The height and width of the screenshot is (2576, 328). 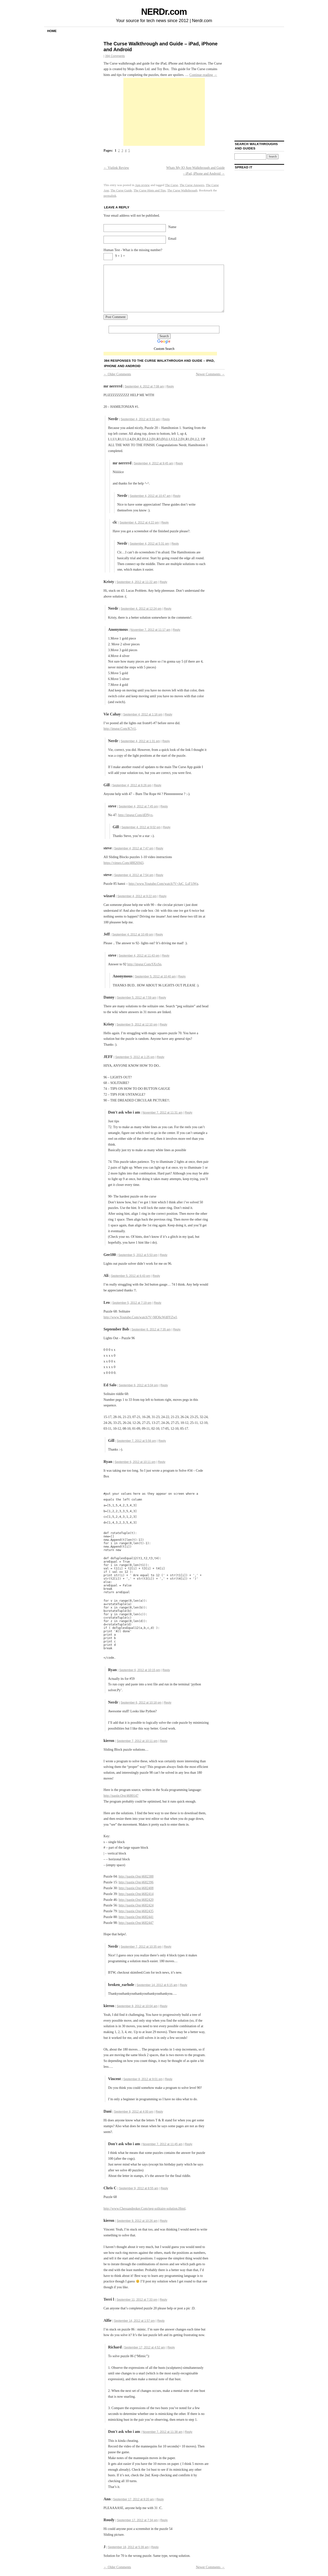 I want to click on September 4, 2012 at 7:54 pm, so click(x=133, y=875).